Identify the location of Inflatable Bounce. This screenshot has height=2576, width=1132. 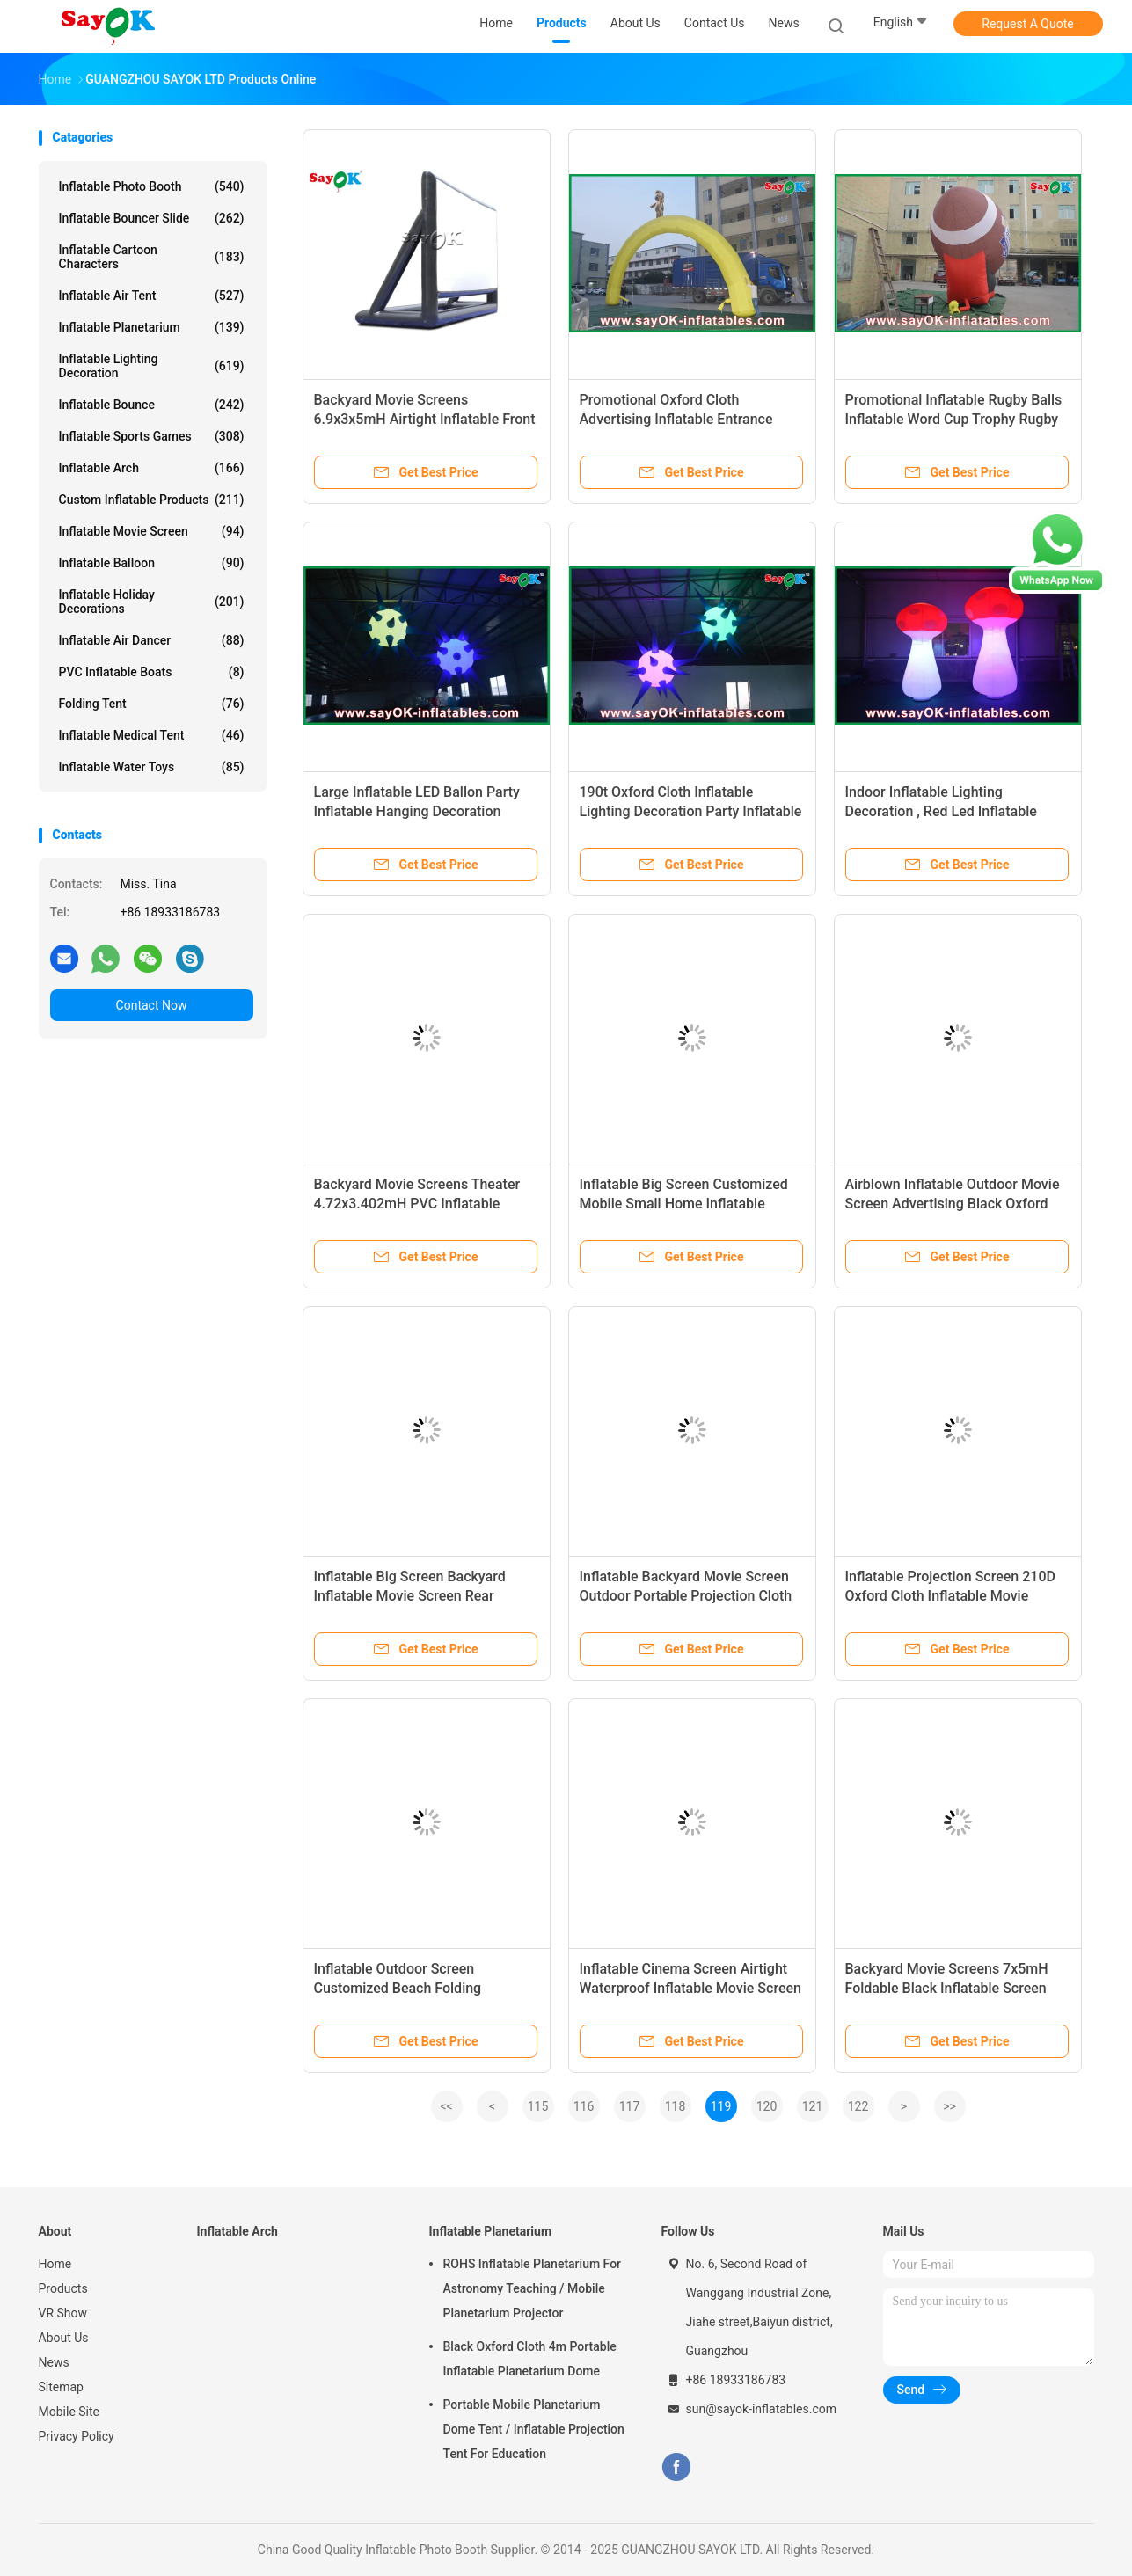
(152, 404).